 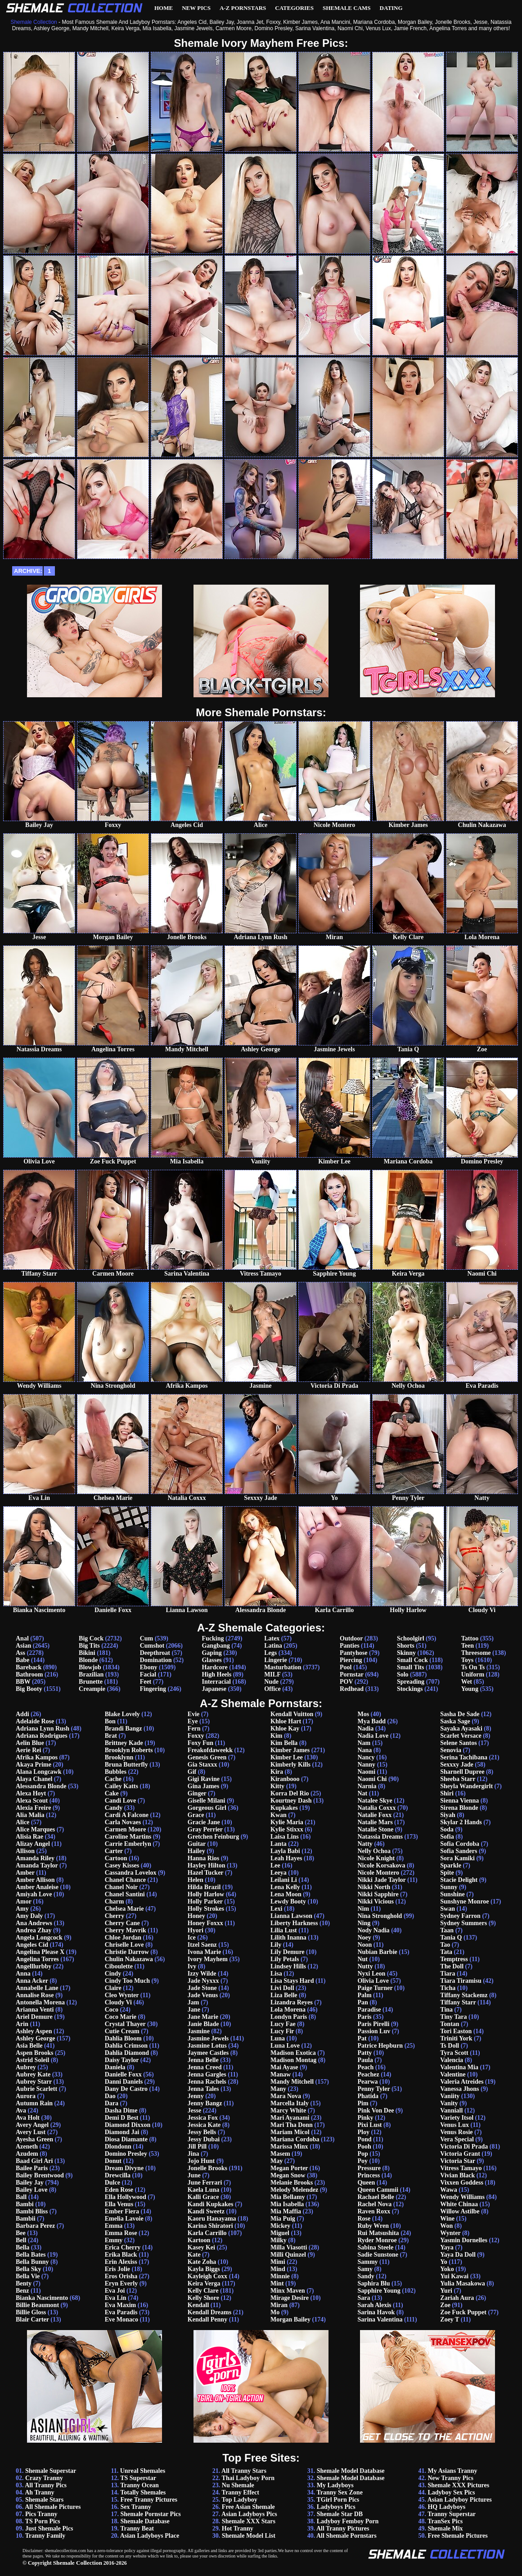 I want to click on Alexa Hoyt, so click(x=31, y=1793).